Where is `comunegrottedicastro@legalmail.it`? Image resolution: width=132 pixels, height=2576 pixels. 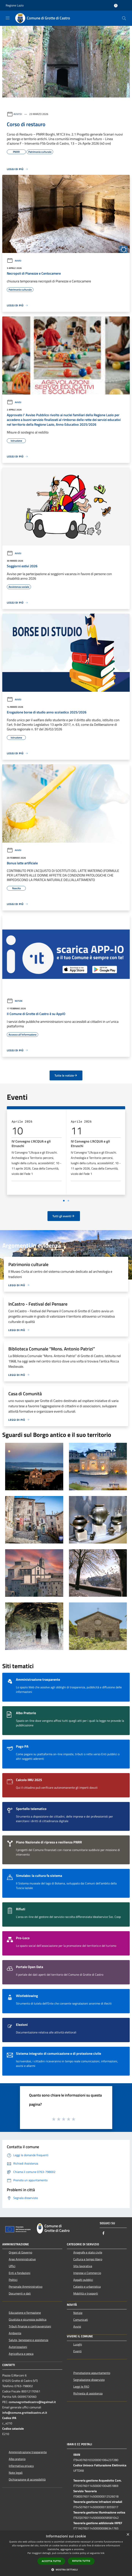 comunegrottedicastro@legalmail.it is located at coordinates (32, 2402).